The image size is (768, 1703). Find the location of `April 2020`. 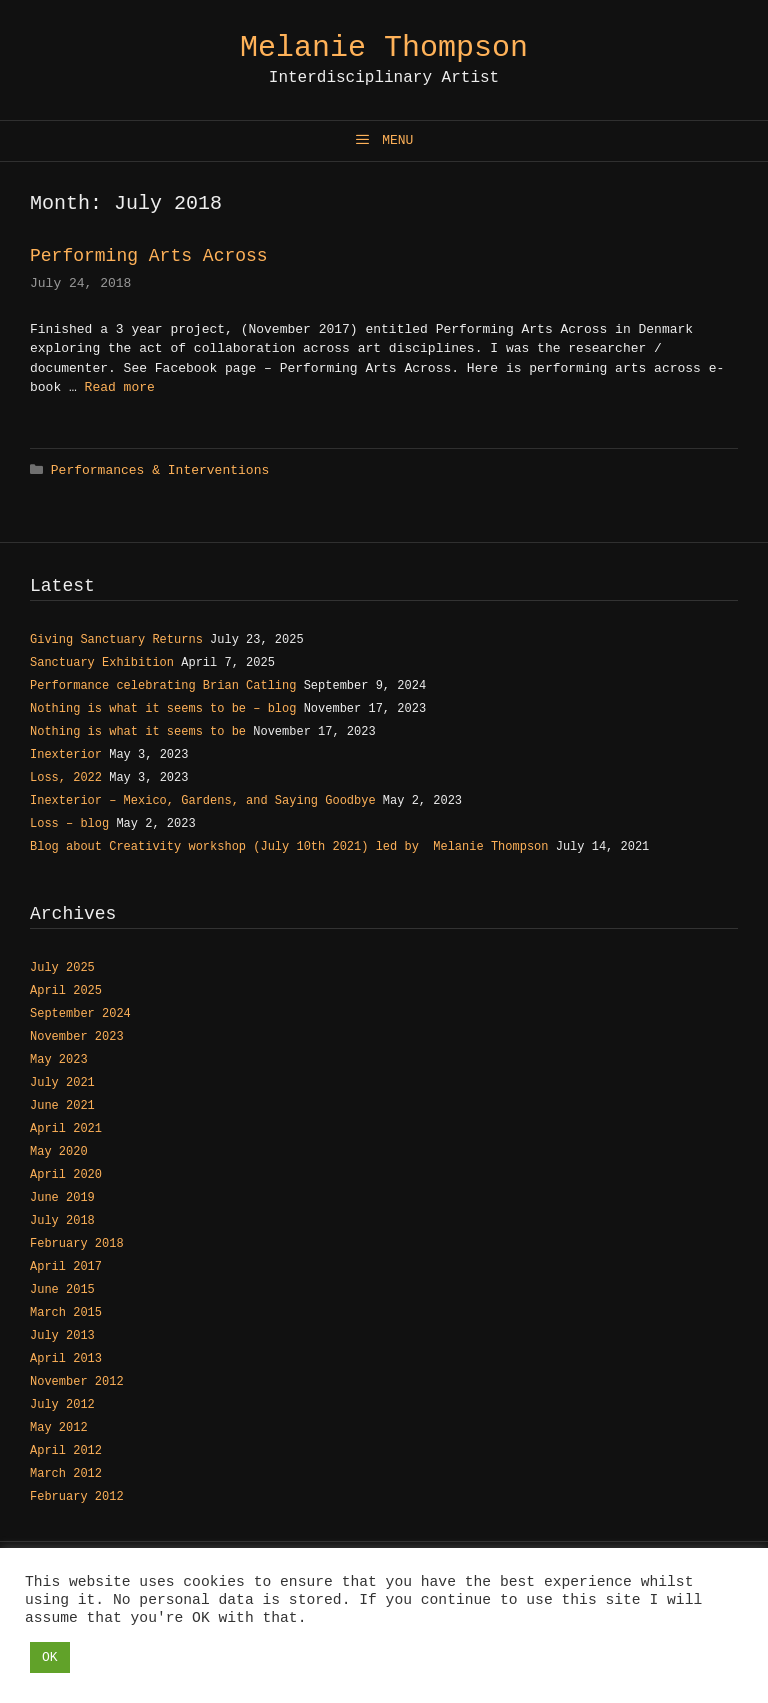

April 2020 is located at coordinates (66, 1175).